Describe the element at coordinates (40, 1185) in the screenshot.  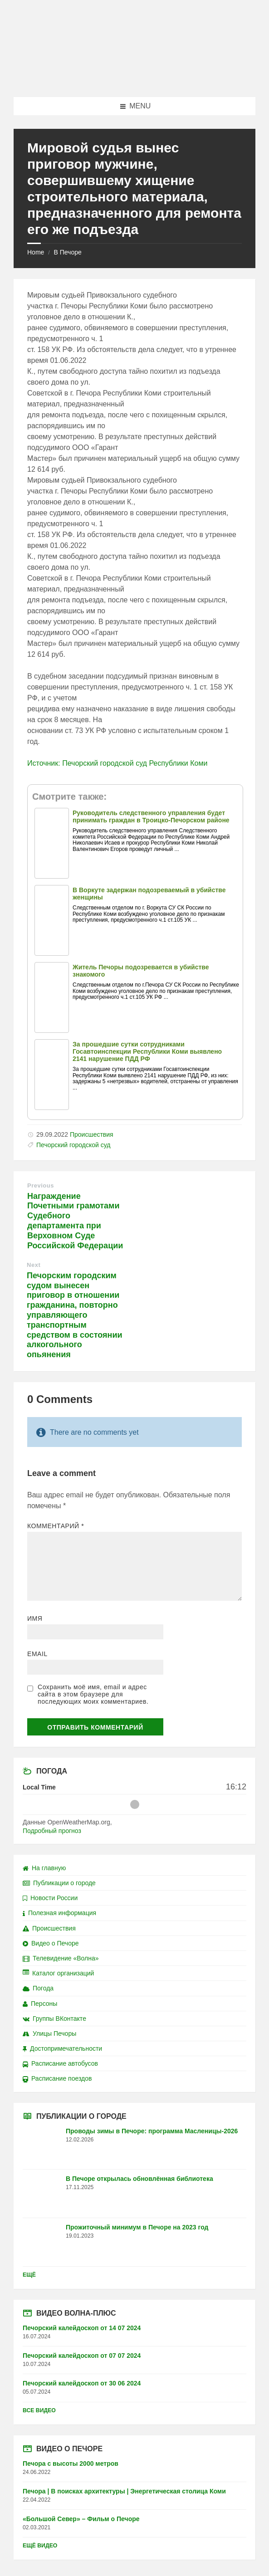
I see `Previous` at that location.